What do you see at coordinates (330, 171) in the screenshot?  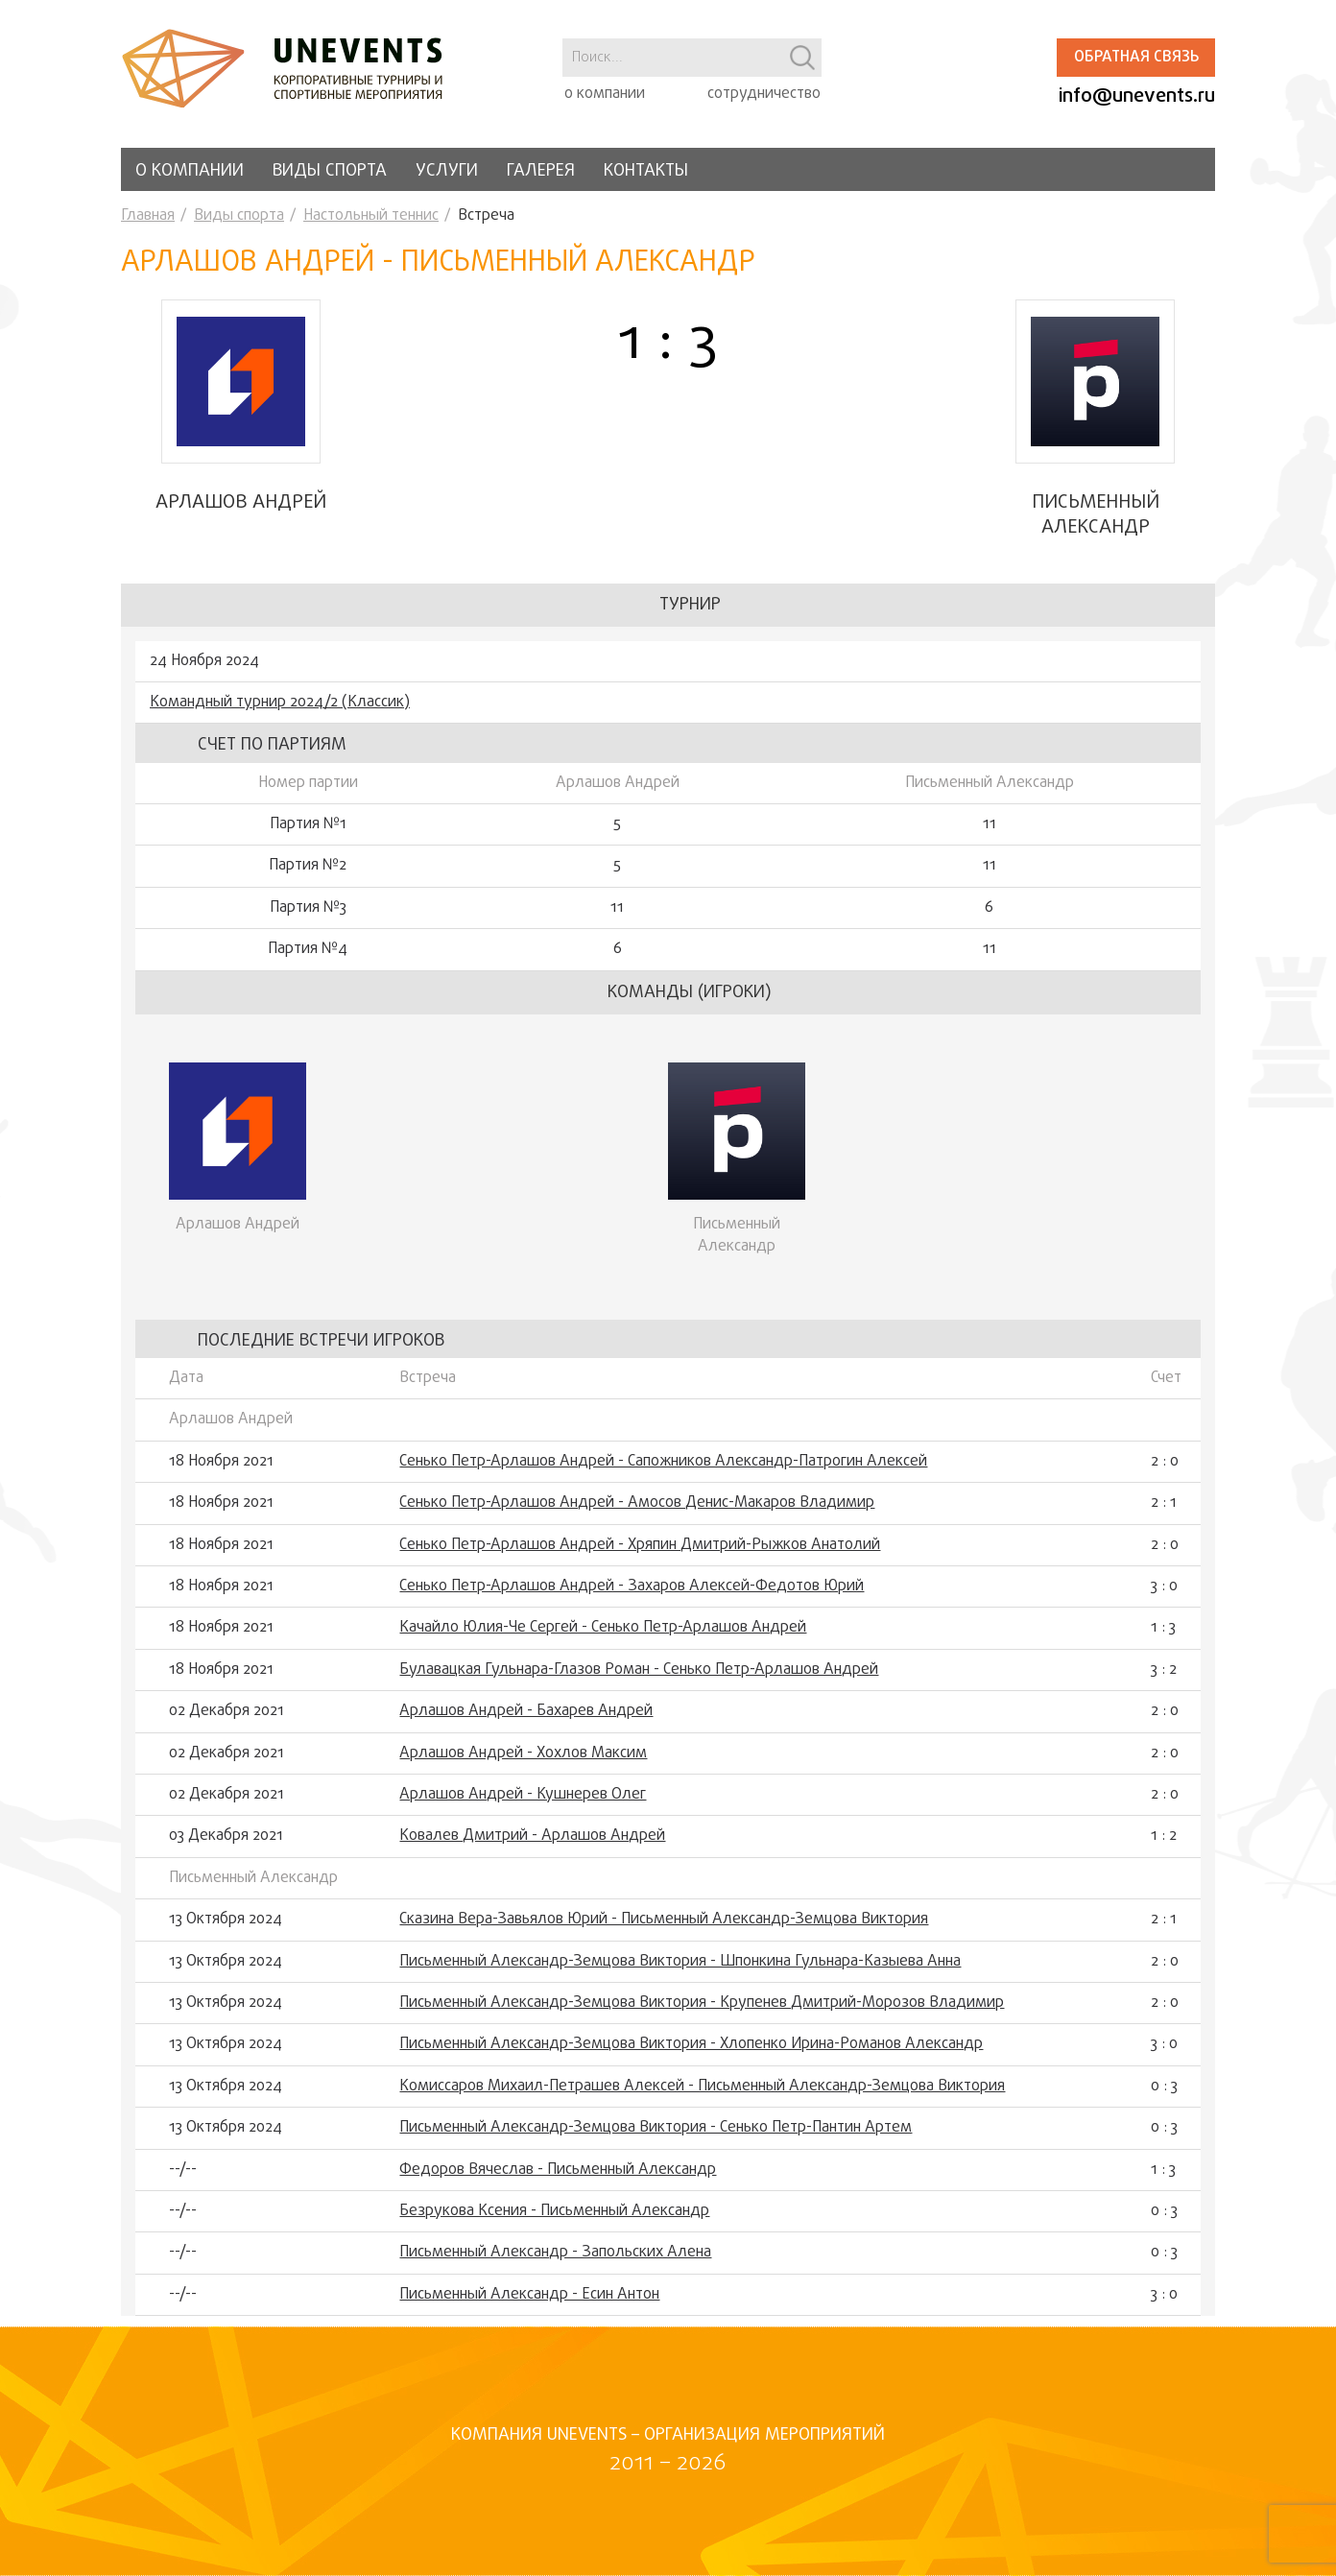 I see `Виды спорта` at bounding box center [330, 171].